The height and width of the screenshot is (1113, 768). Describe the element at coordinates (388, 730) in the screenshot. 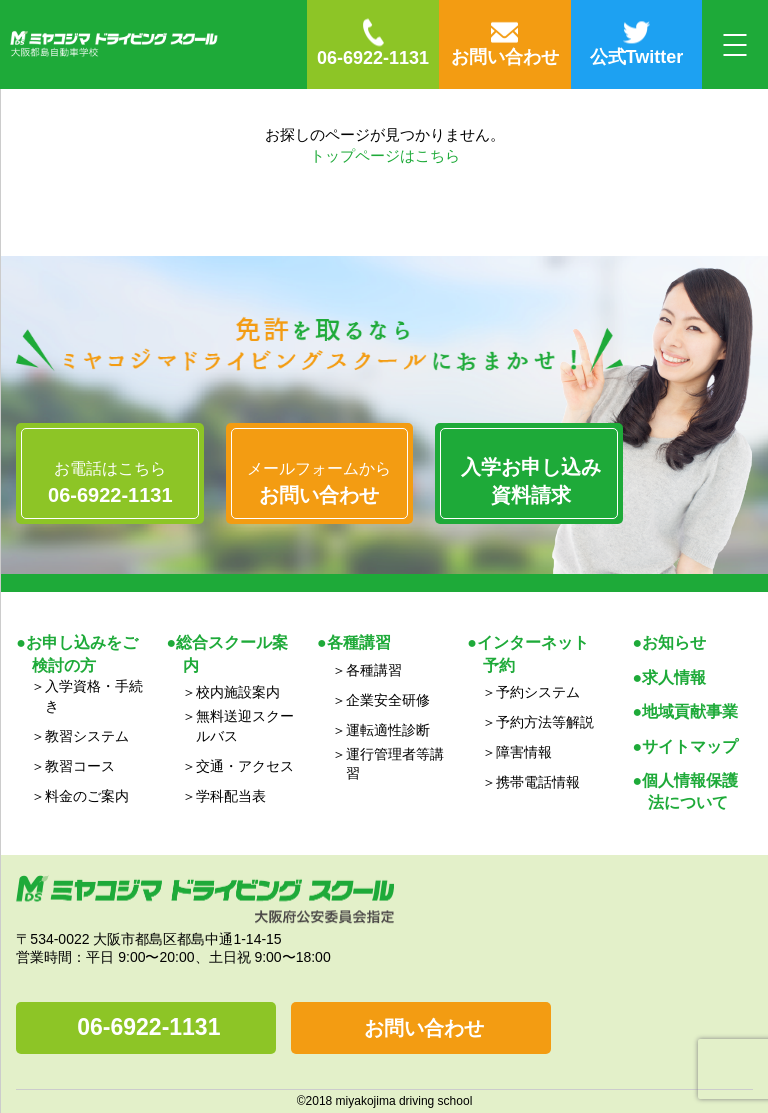

I see `運転適性診断` at that location.